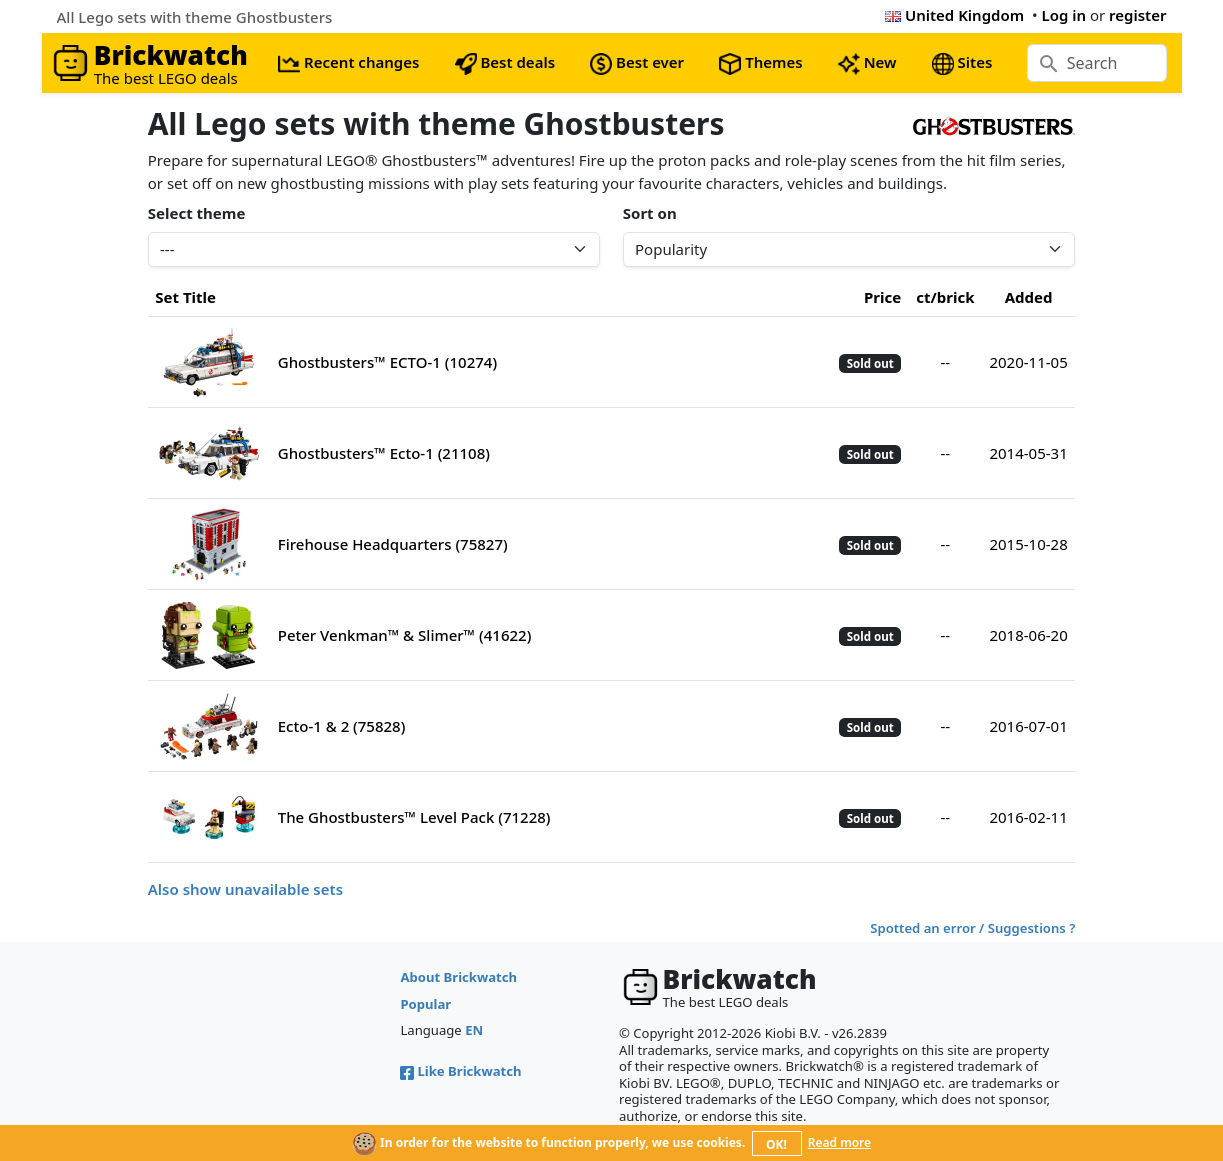 The image size is (1223, 1161). Describe the element at coordinates (387, 362) in the screenshot. I see `Ghostbusters™ ECTO-1 (10274)` at that location.